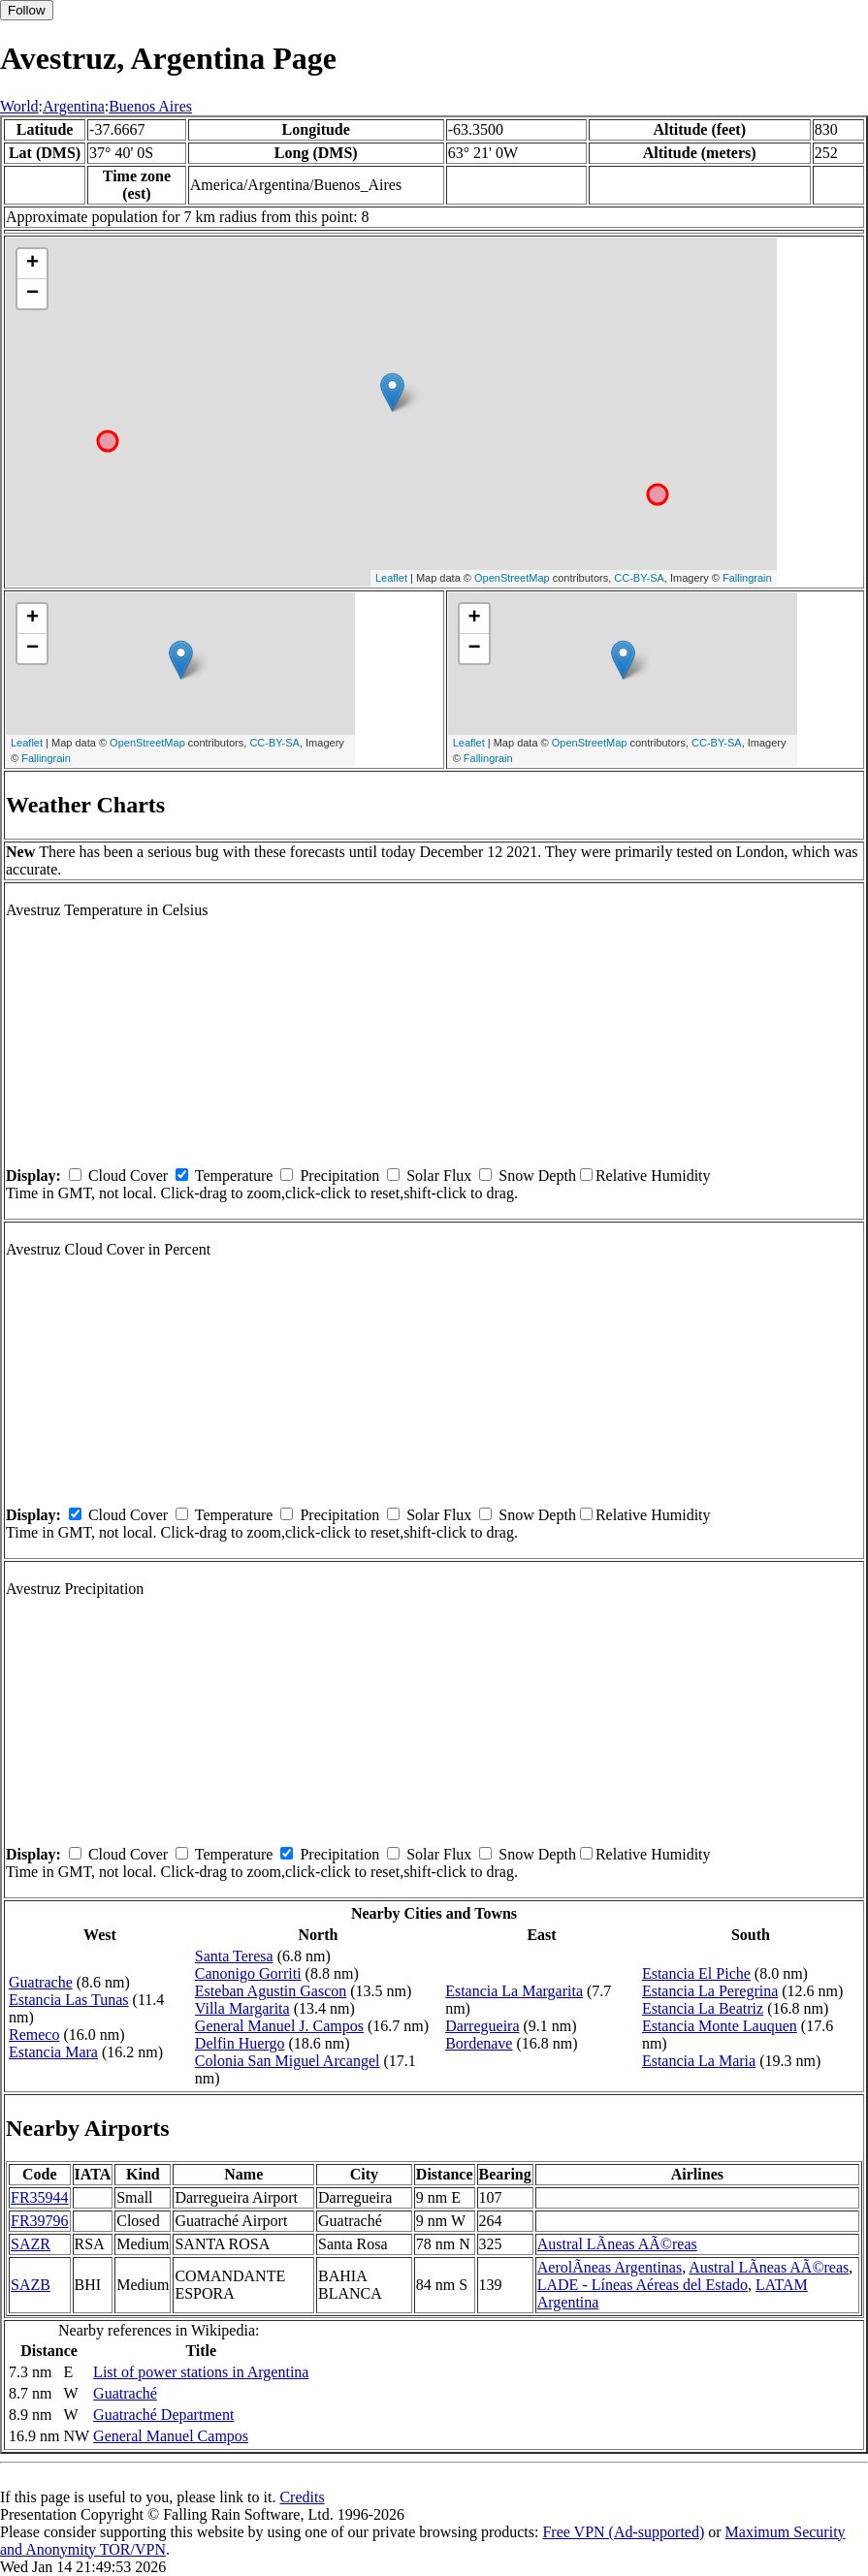 The width and height of the screenshot is (868, 2576). I want to click on Estancia La Peregrina, so click(710, 1991).